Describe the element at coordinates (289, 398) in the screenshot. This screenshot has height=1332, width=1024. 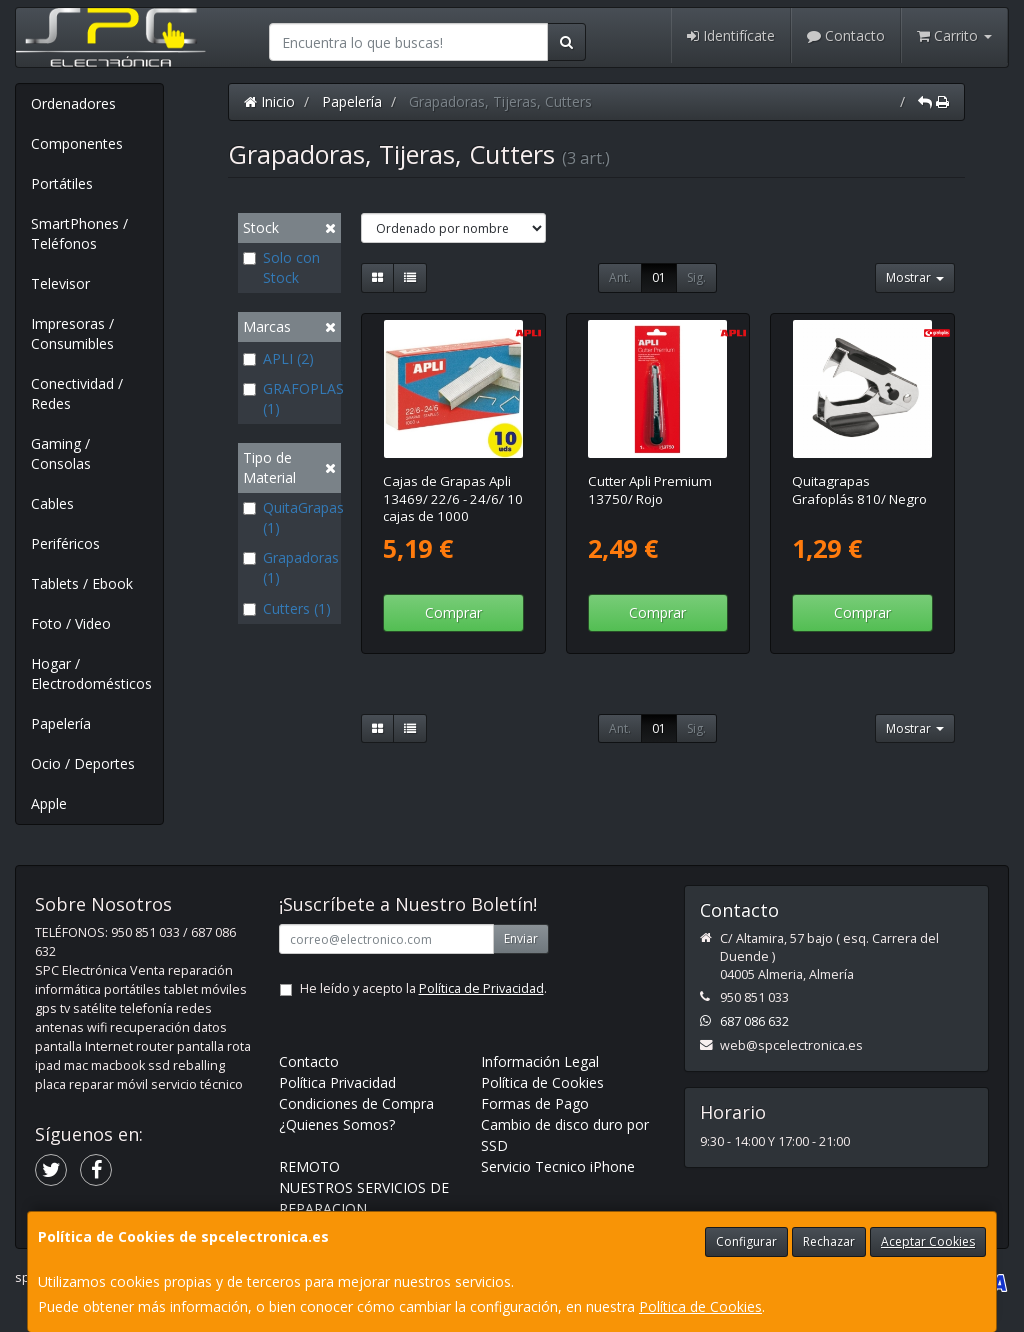
I see `GRAFOPLAS (1)` at that location.